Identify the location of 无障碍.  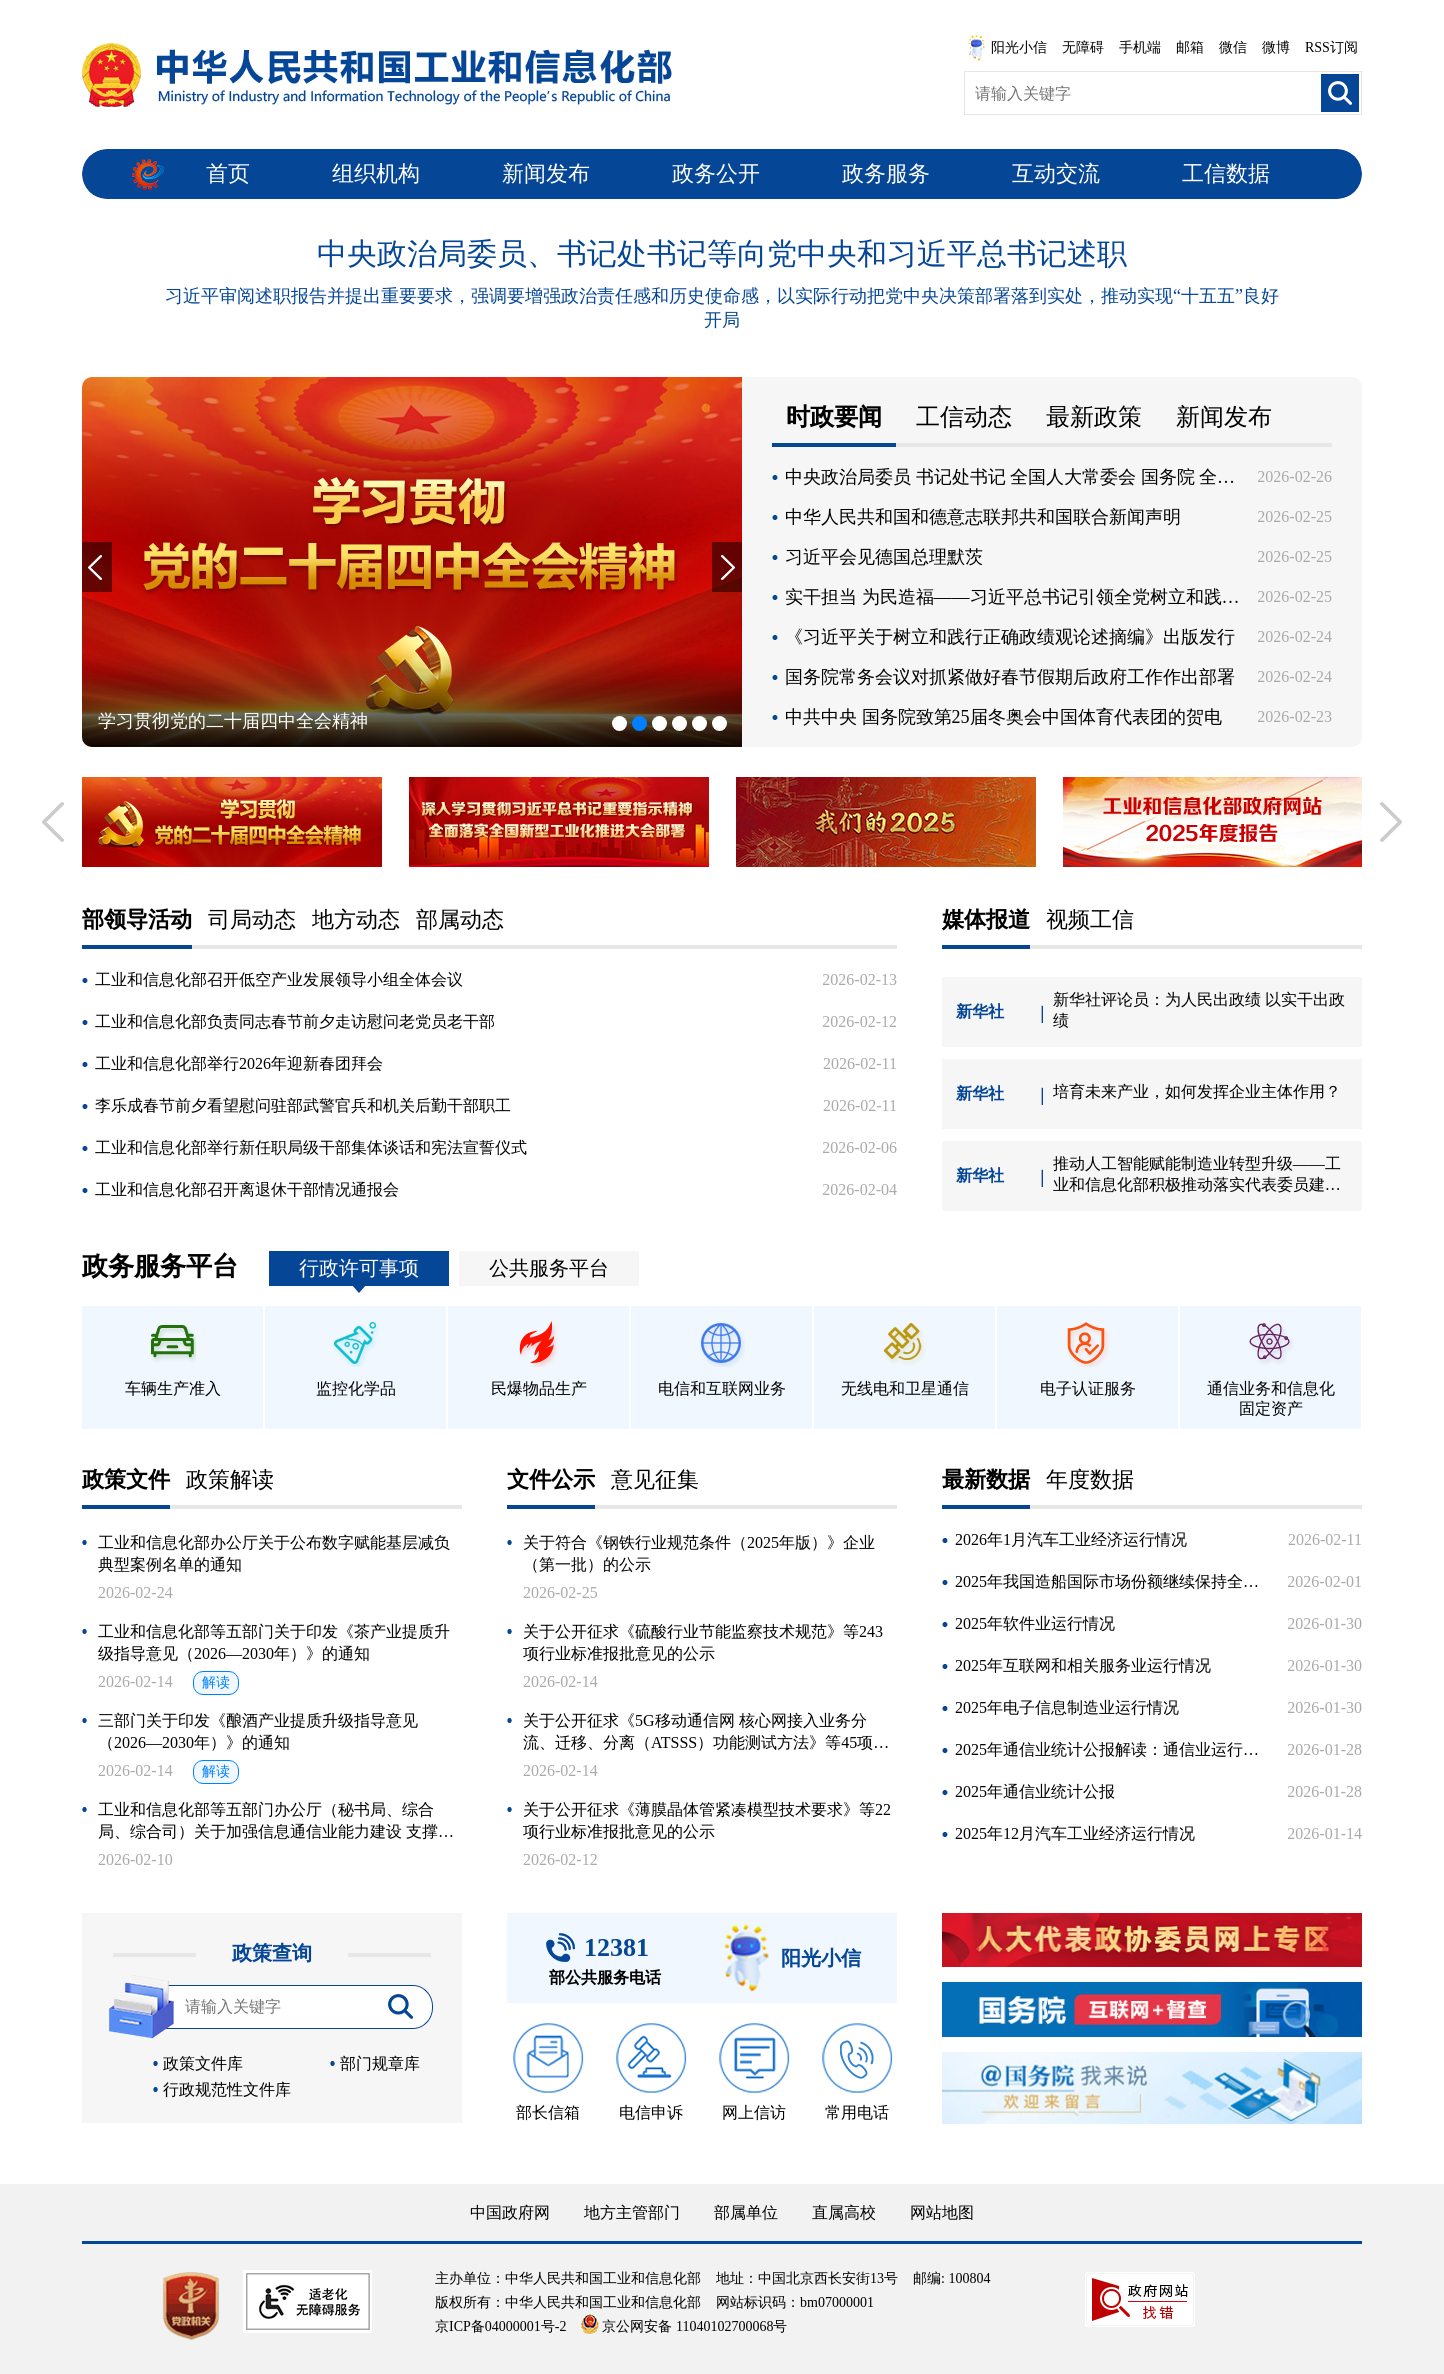
(1083, 47).